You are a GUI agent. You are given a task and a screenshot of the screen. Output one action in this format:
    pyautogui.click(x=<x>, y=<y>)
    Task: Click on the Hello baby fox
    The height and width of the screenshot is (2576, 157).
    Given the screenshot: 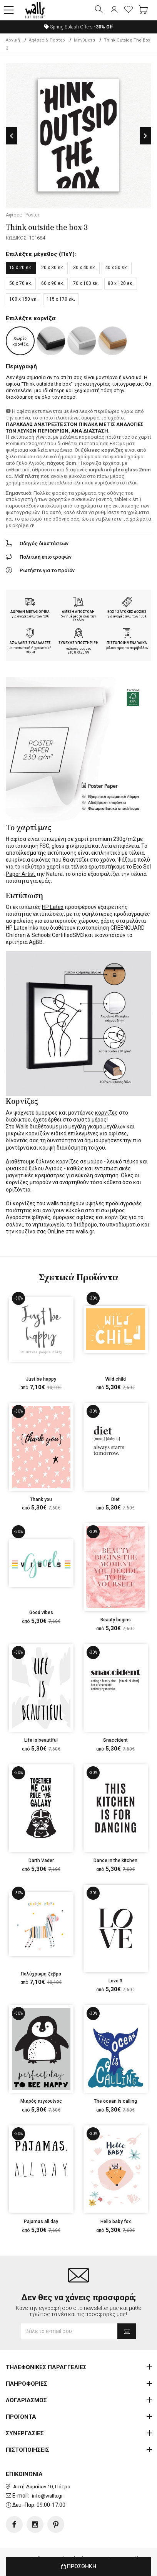 What is the action you would take?
    pyautogui.click(x=115, y=2221)
    